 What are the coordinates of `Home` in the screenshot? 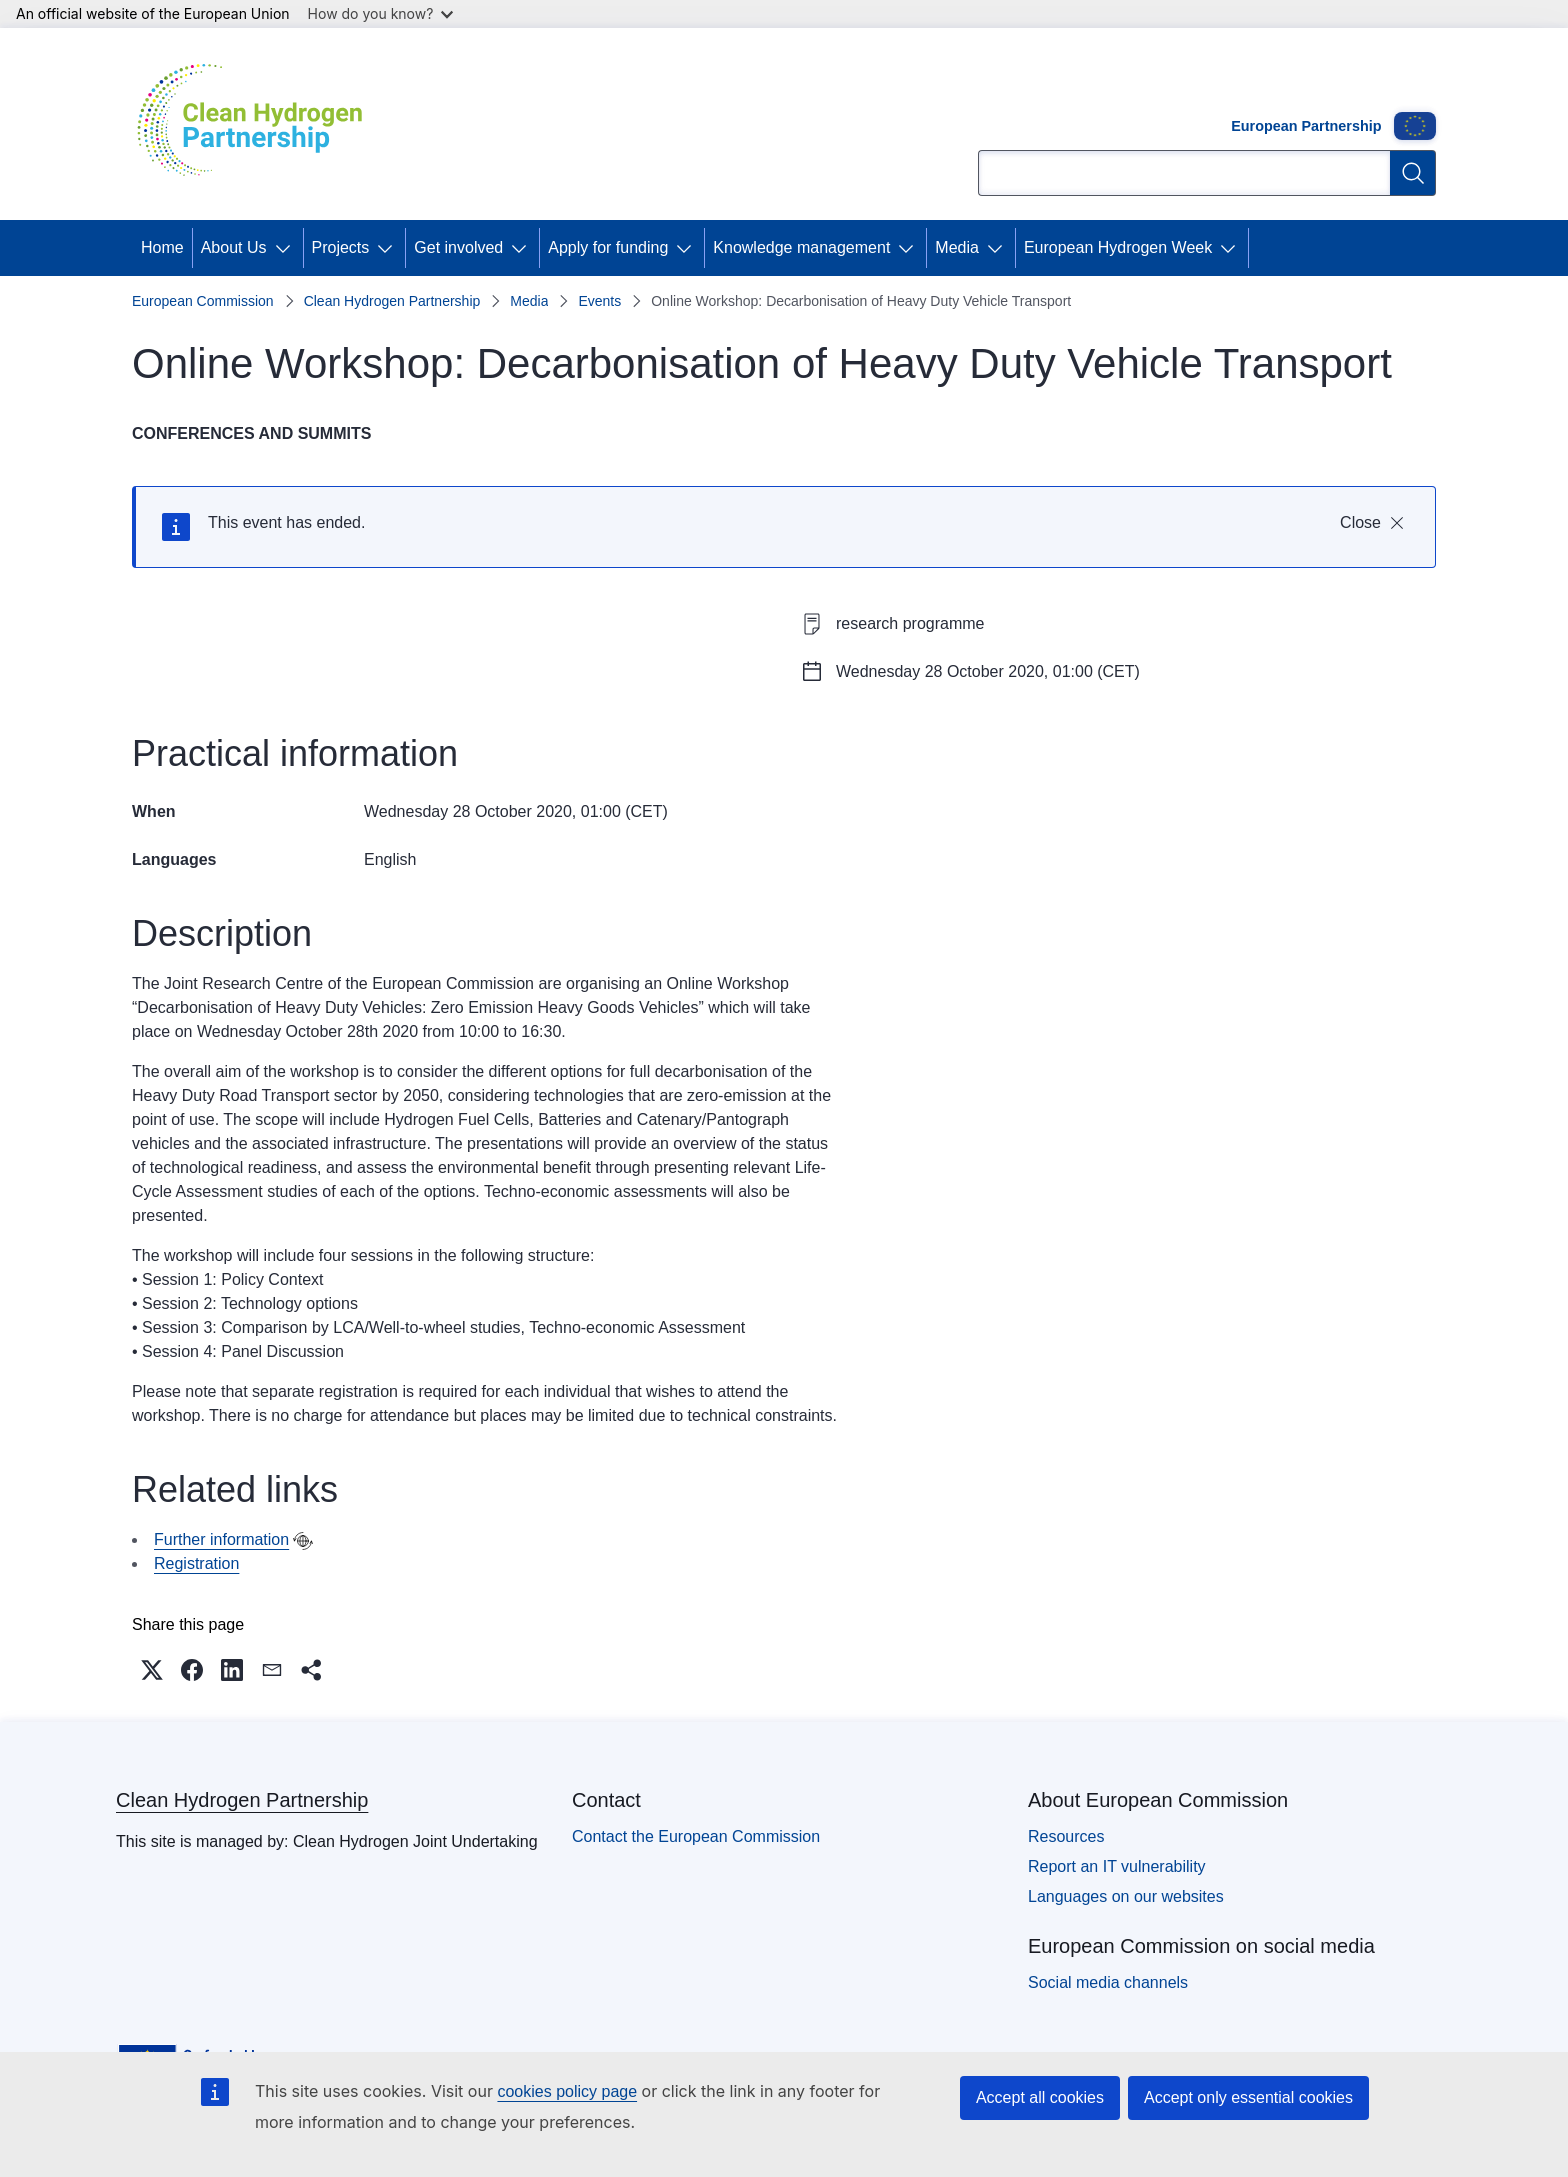 It's located at (162, 247).